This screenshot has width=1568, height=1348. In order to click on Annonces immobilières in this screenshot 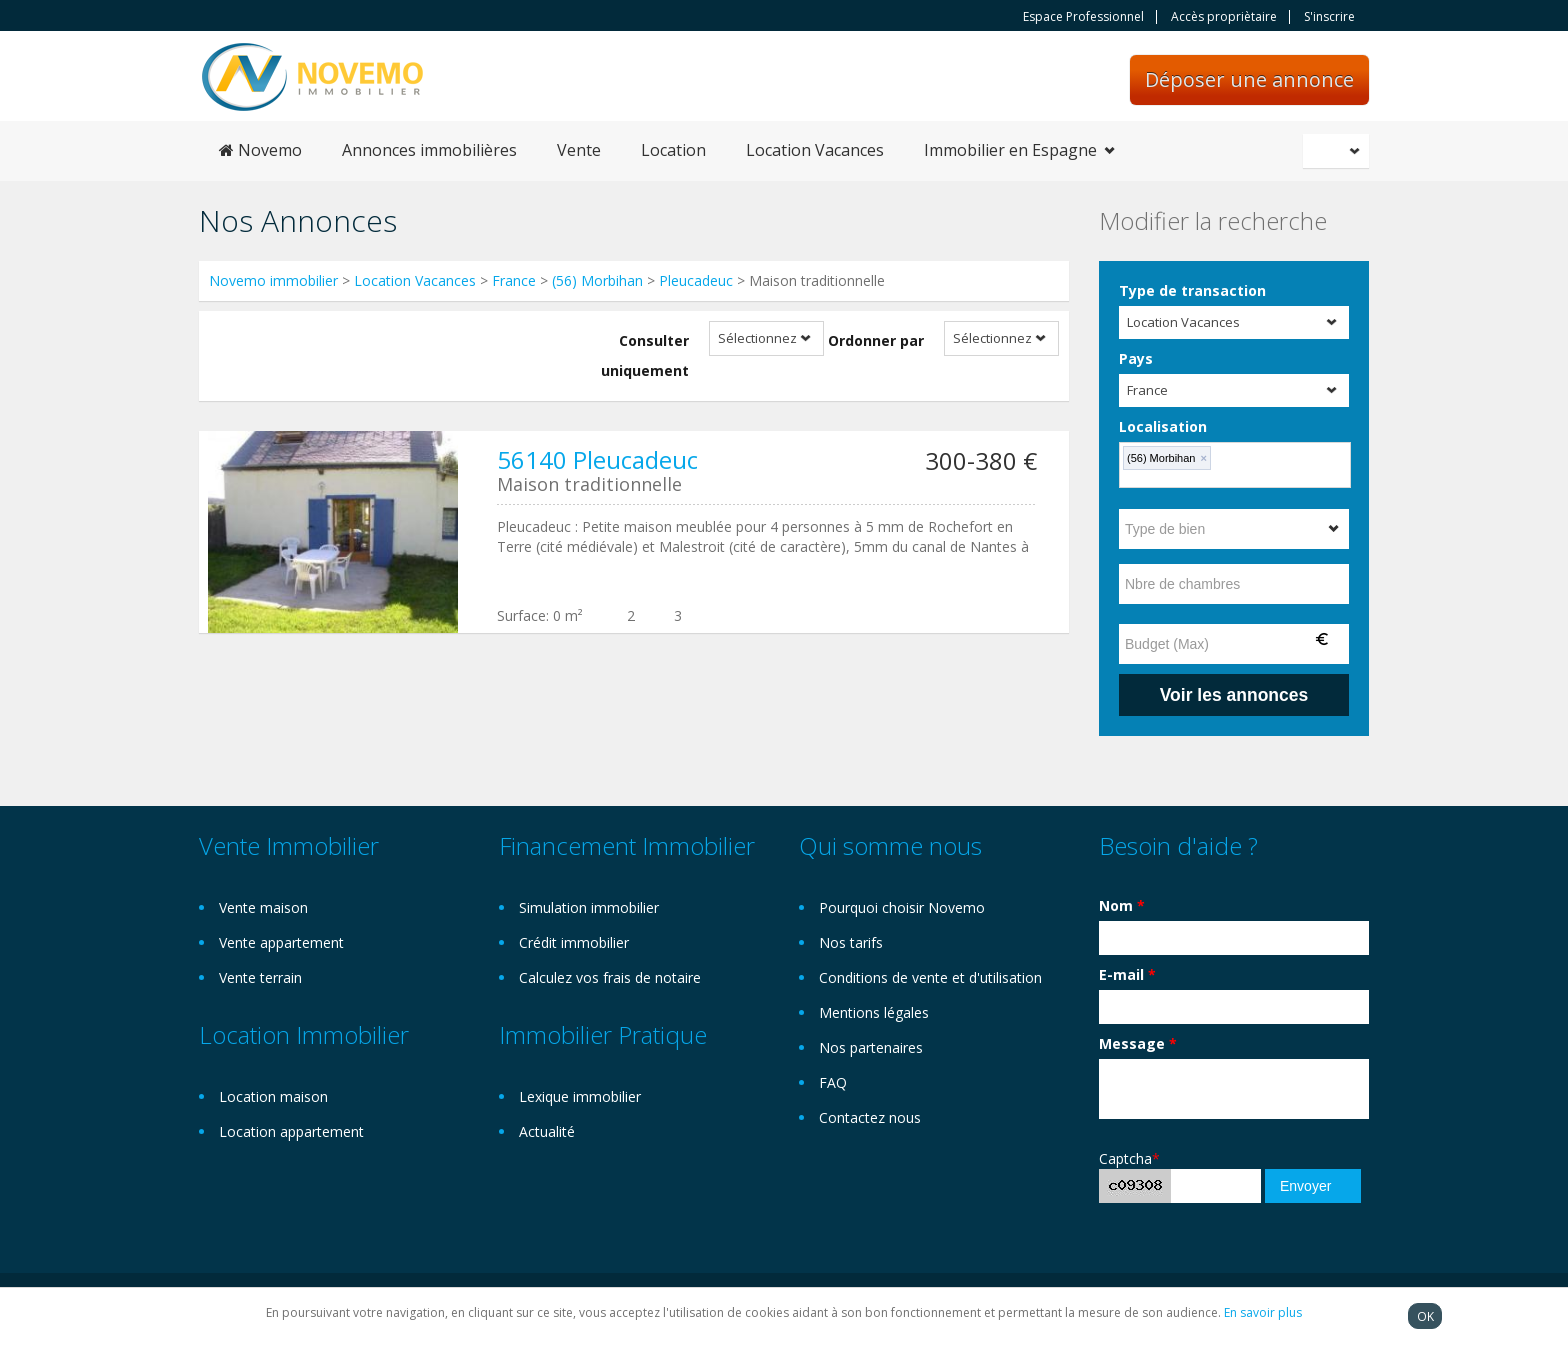, I will do `click(429, 150)`.